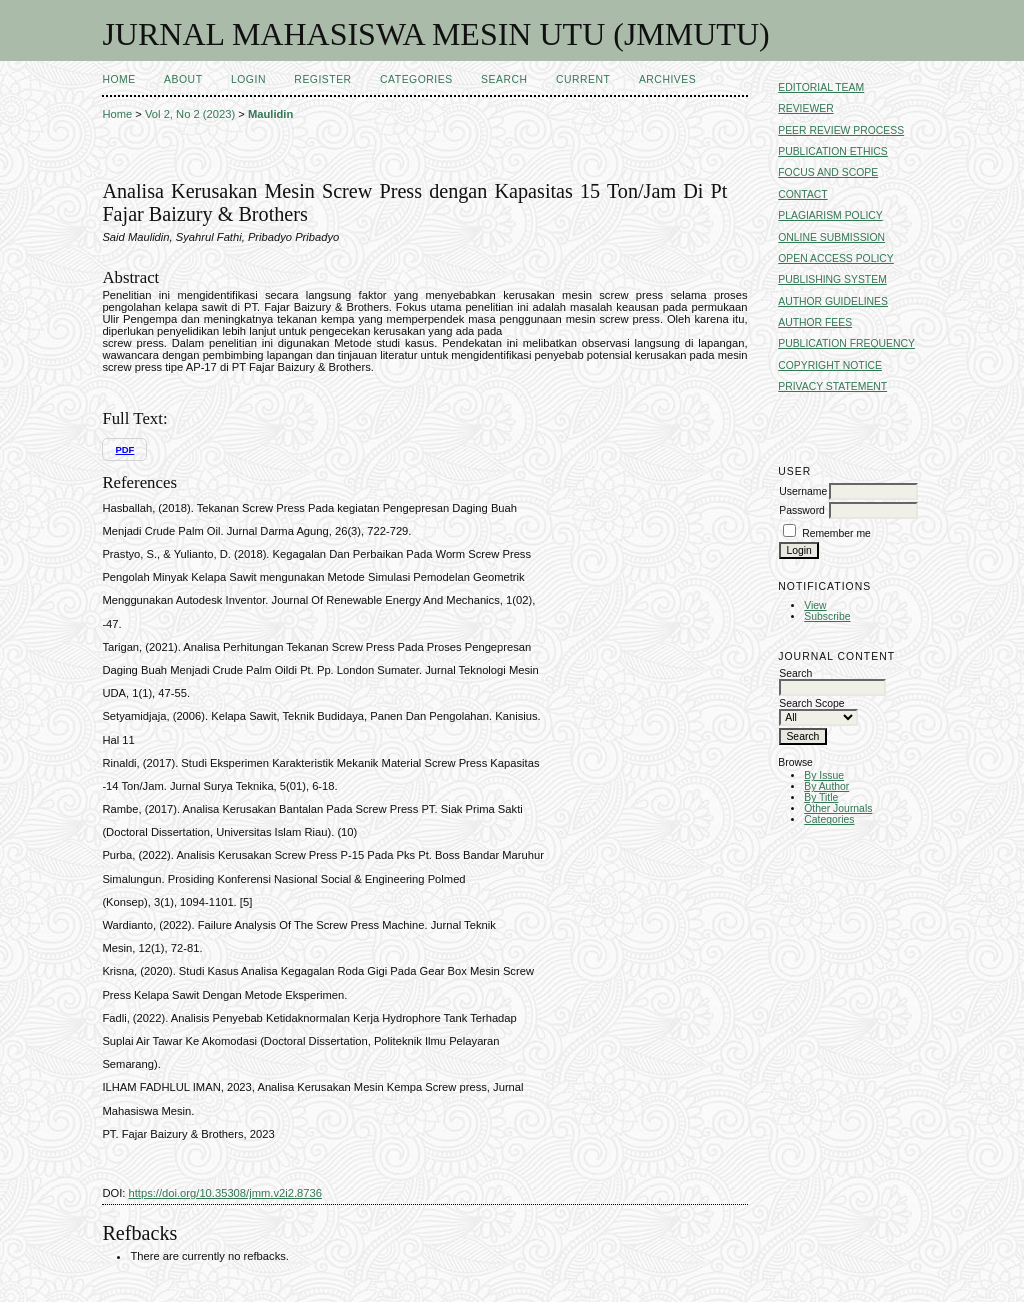 This screenshot has height=1302, width=1024. What do you see at coordinates (504, 79) in the screenshot?
I see `Search` at bounding box center [504, 79].